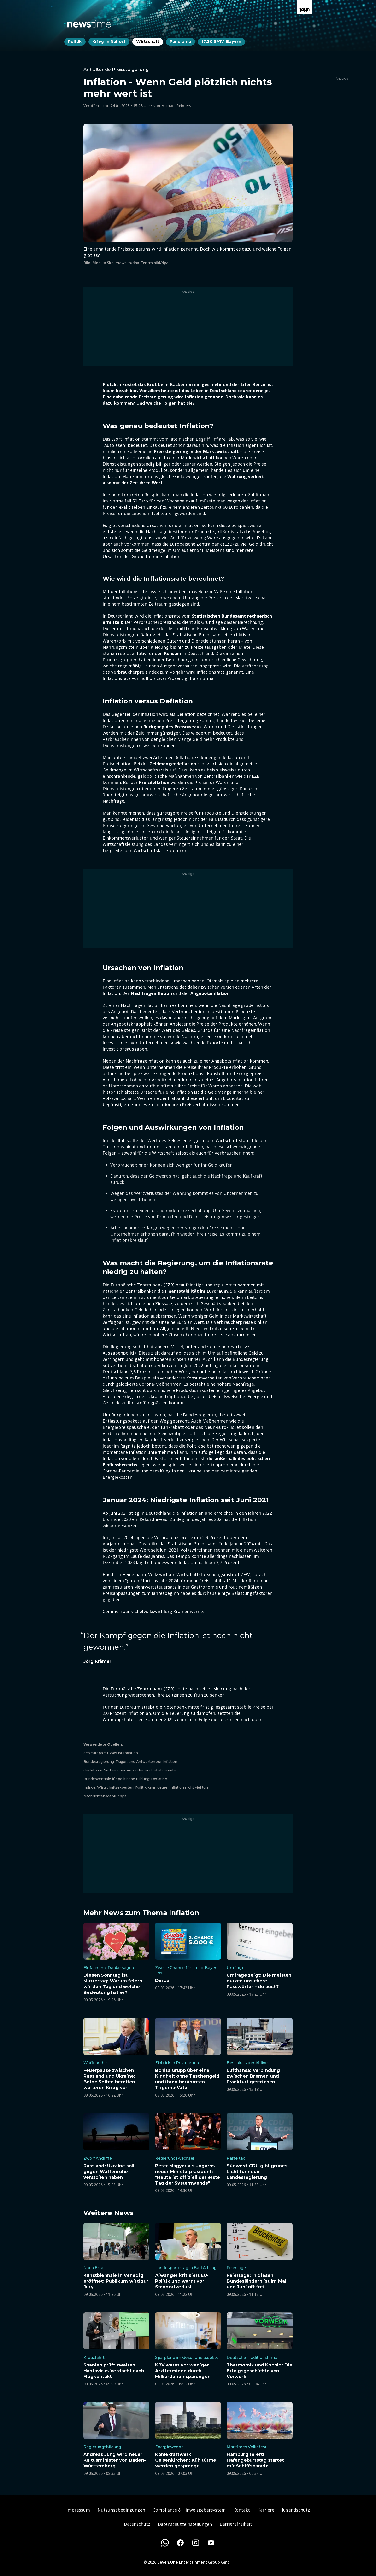  Describe the element at coordinates (217, 1291) in the screenshot. I see `Euroraum` at that location.